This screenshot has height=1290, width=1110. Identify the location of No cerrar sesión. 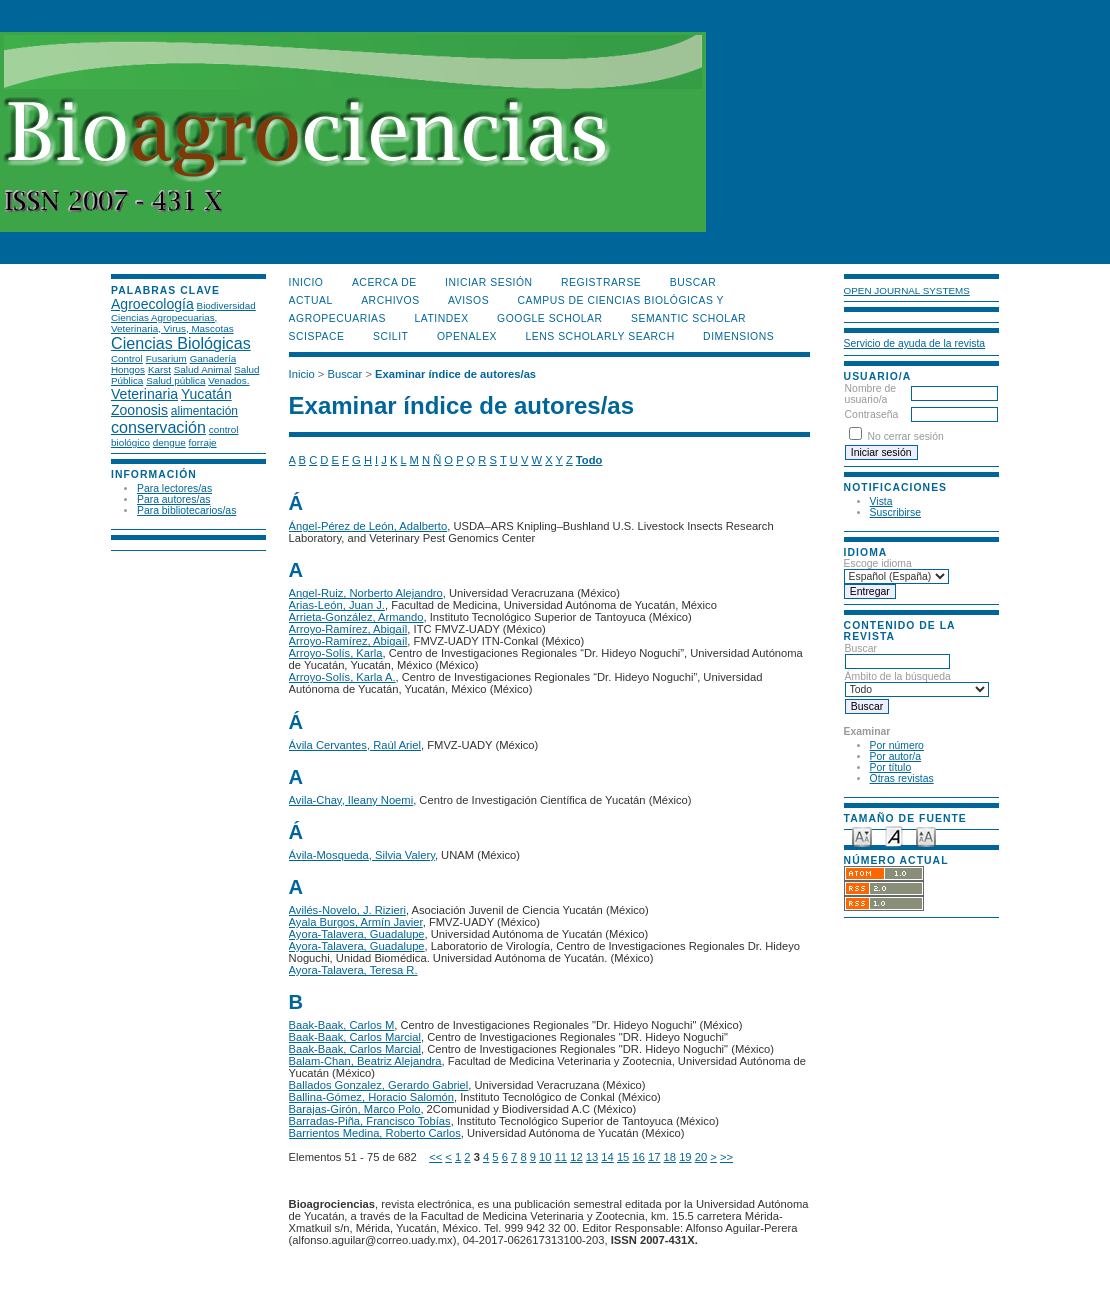
(906, 436).